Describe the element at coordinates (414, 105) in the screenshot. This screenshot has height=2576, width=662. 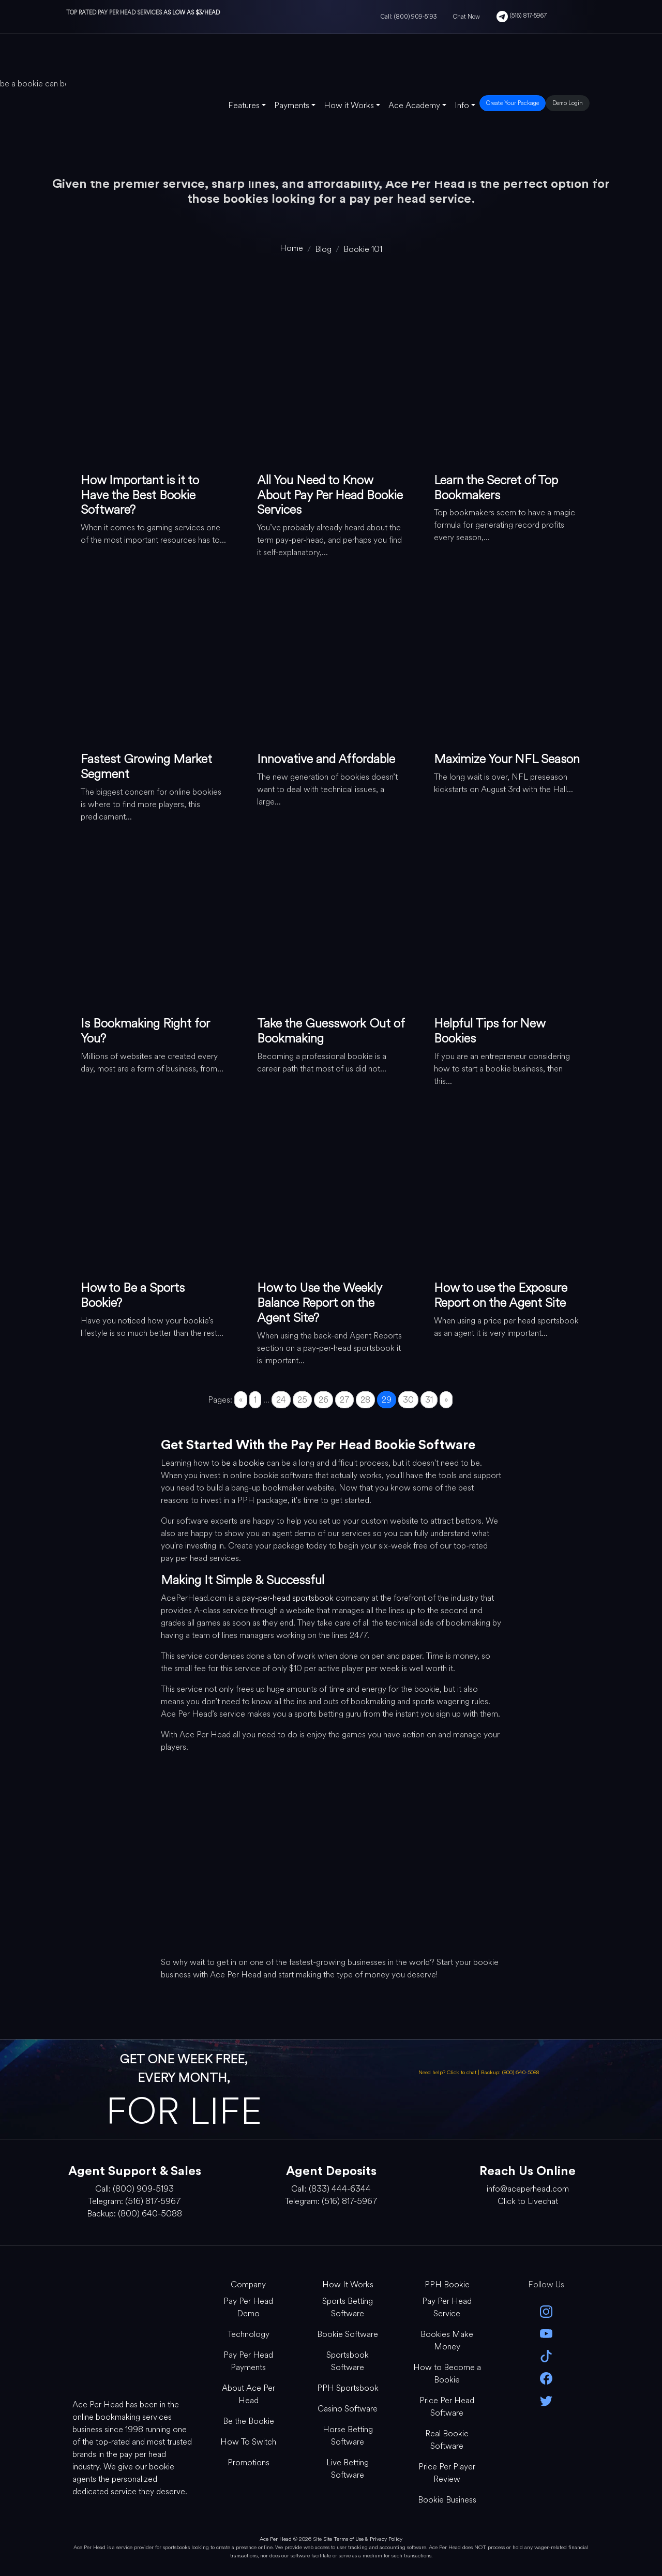
I see `Ace Academy` at that location.